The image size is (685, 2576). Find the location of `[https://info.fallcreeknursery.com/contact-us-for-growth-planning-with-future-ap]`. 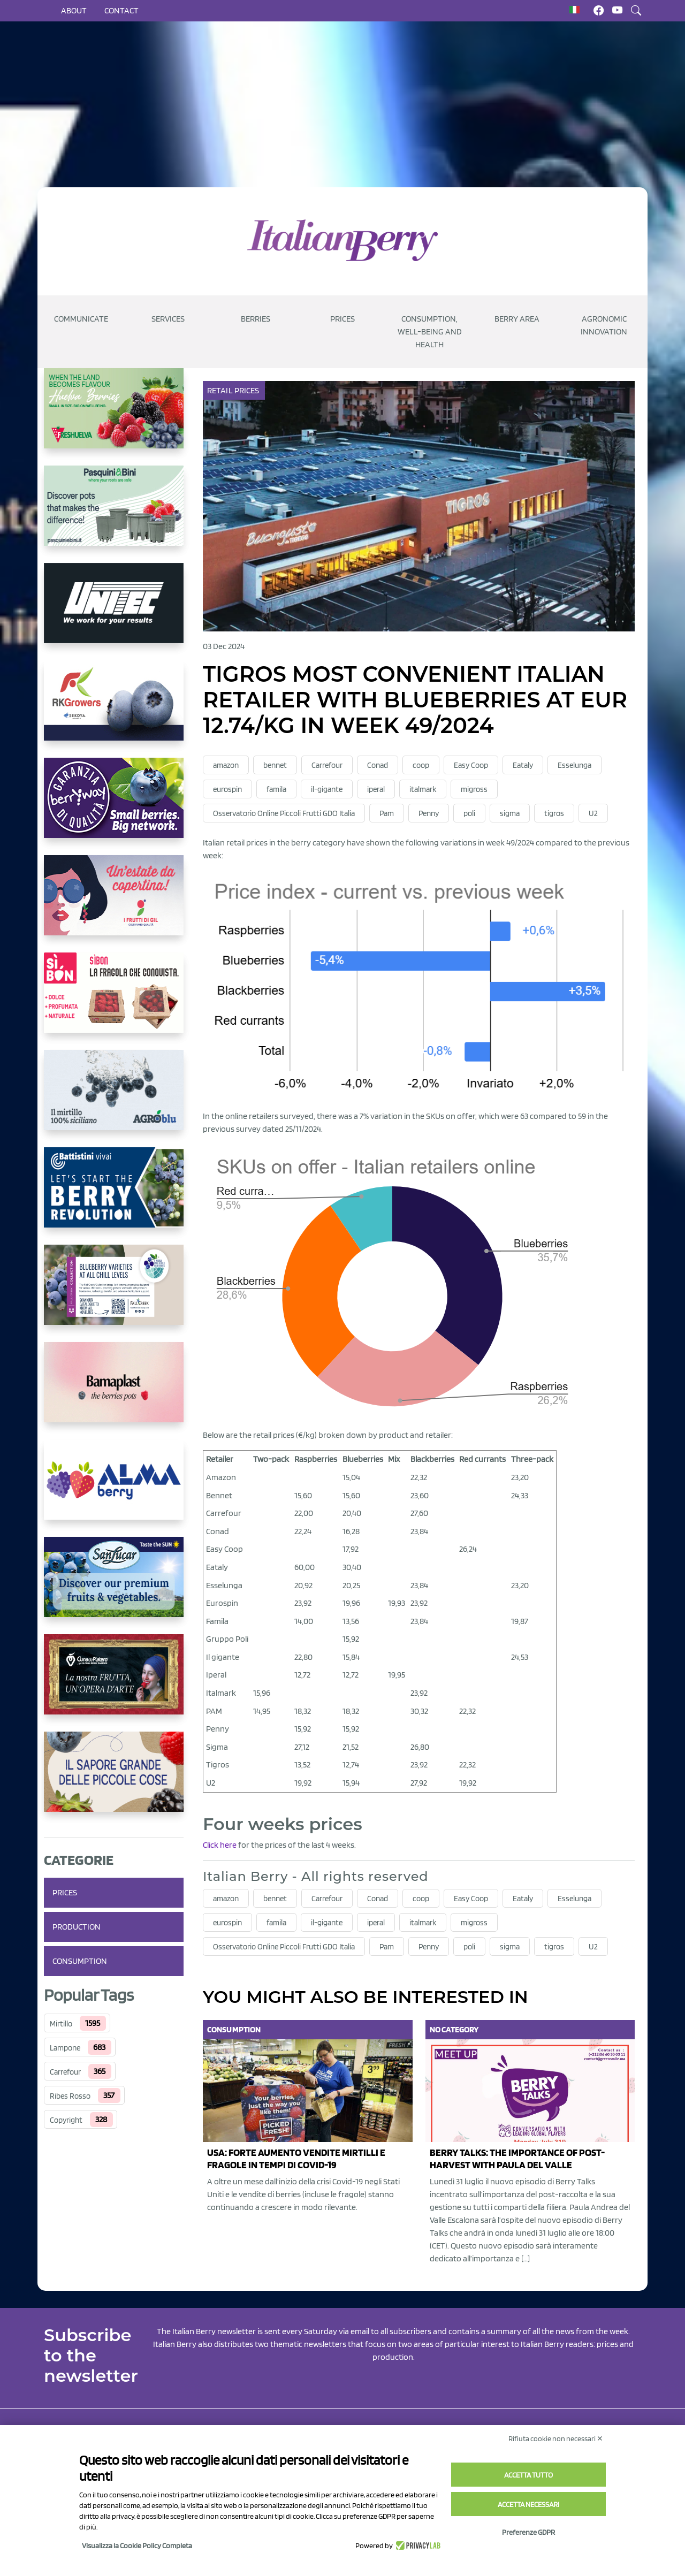

[https://info.fallcreeknursery.com/contact-us-for-growth-planning-with-future-ap] is located at coordinates (114, 1293).